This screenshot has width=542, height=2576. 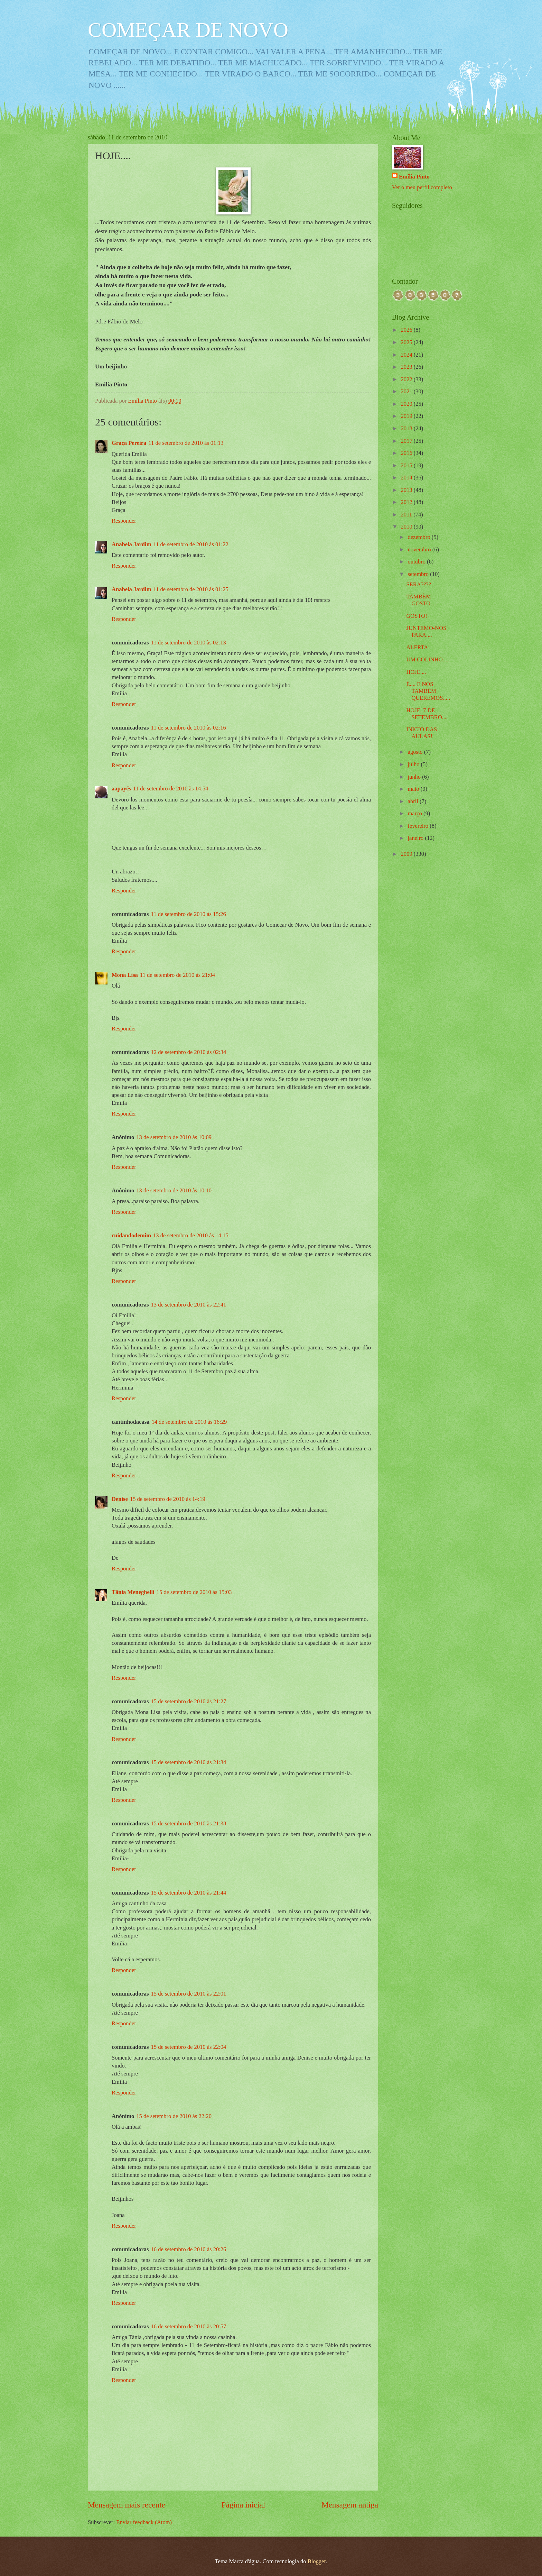 What do you see at coordinates (129, 443) in the screenshot?
I see `Graça Pereira` at bounding box center [129, 443].